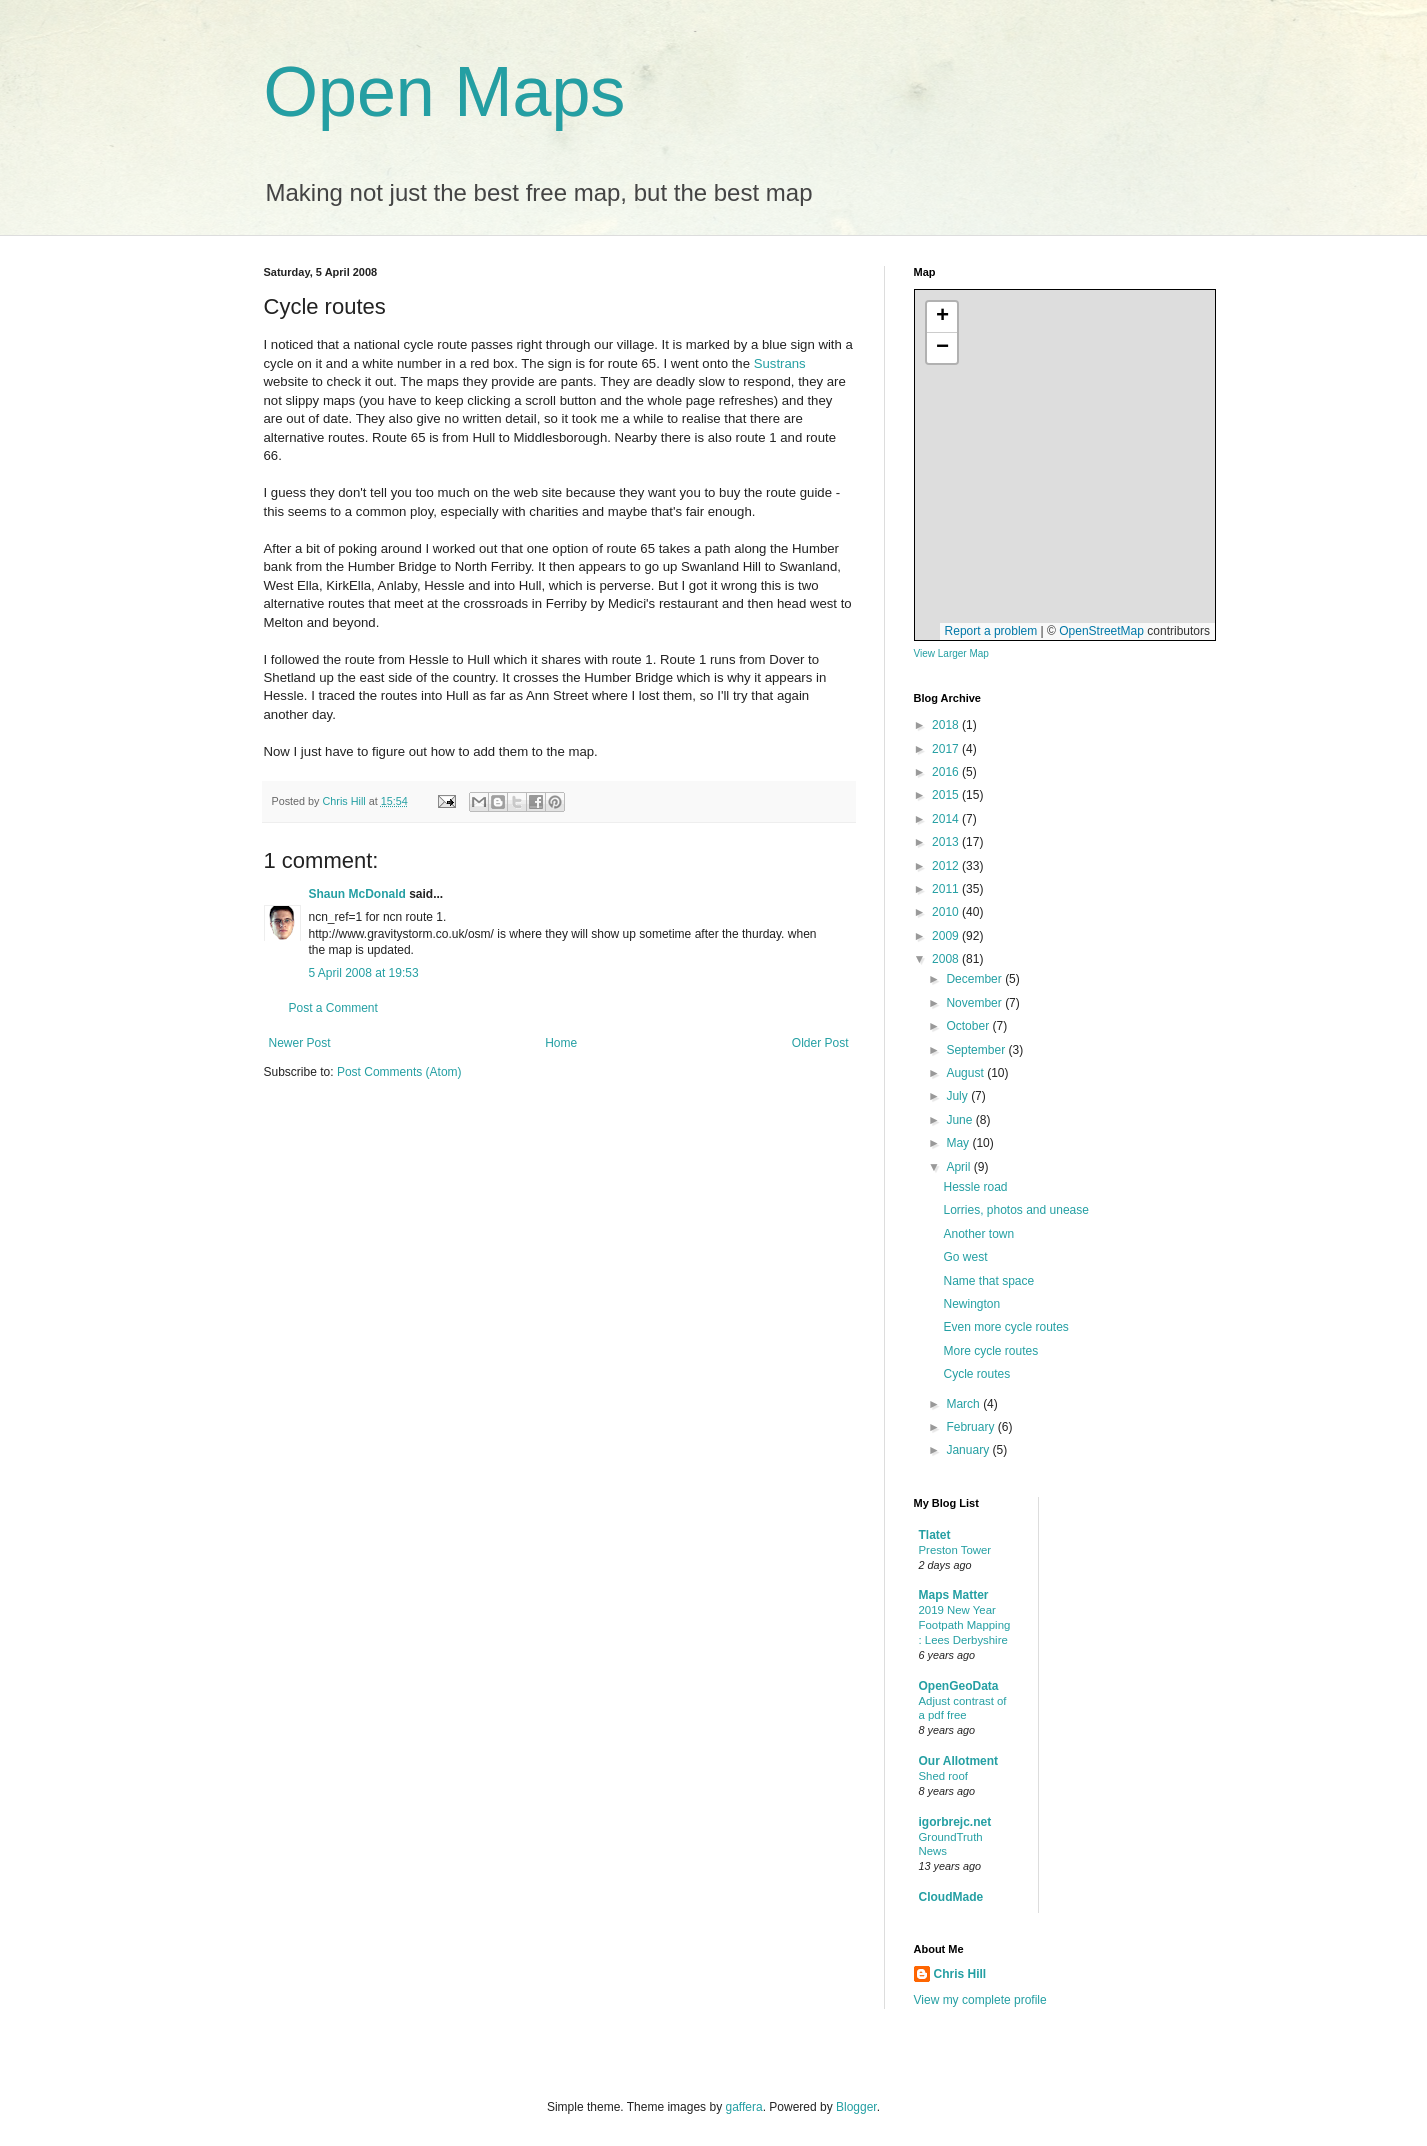 Image resolution: width=1427 pixels, height=2146 pixels. What do you see at coordinates (399, 1072) in the screenshot?
I see `Post Comments (Atom)` at bounding box center [399, 1072].